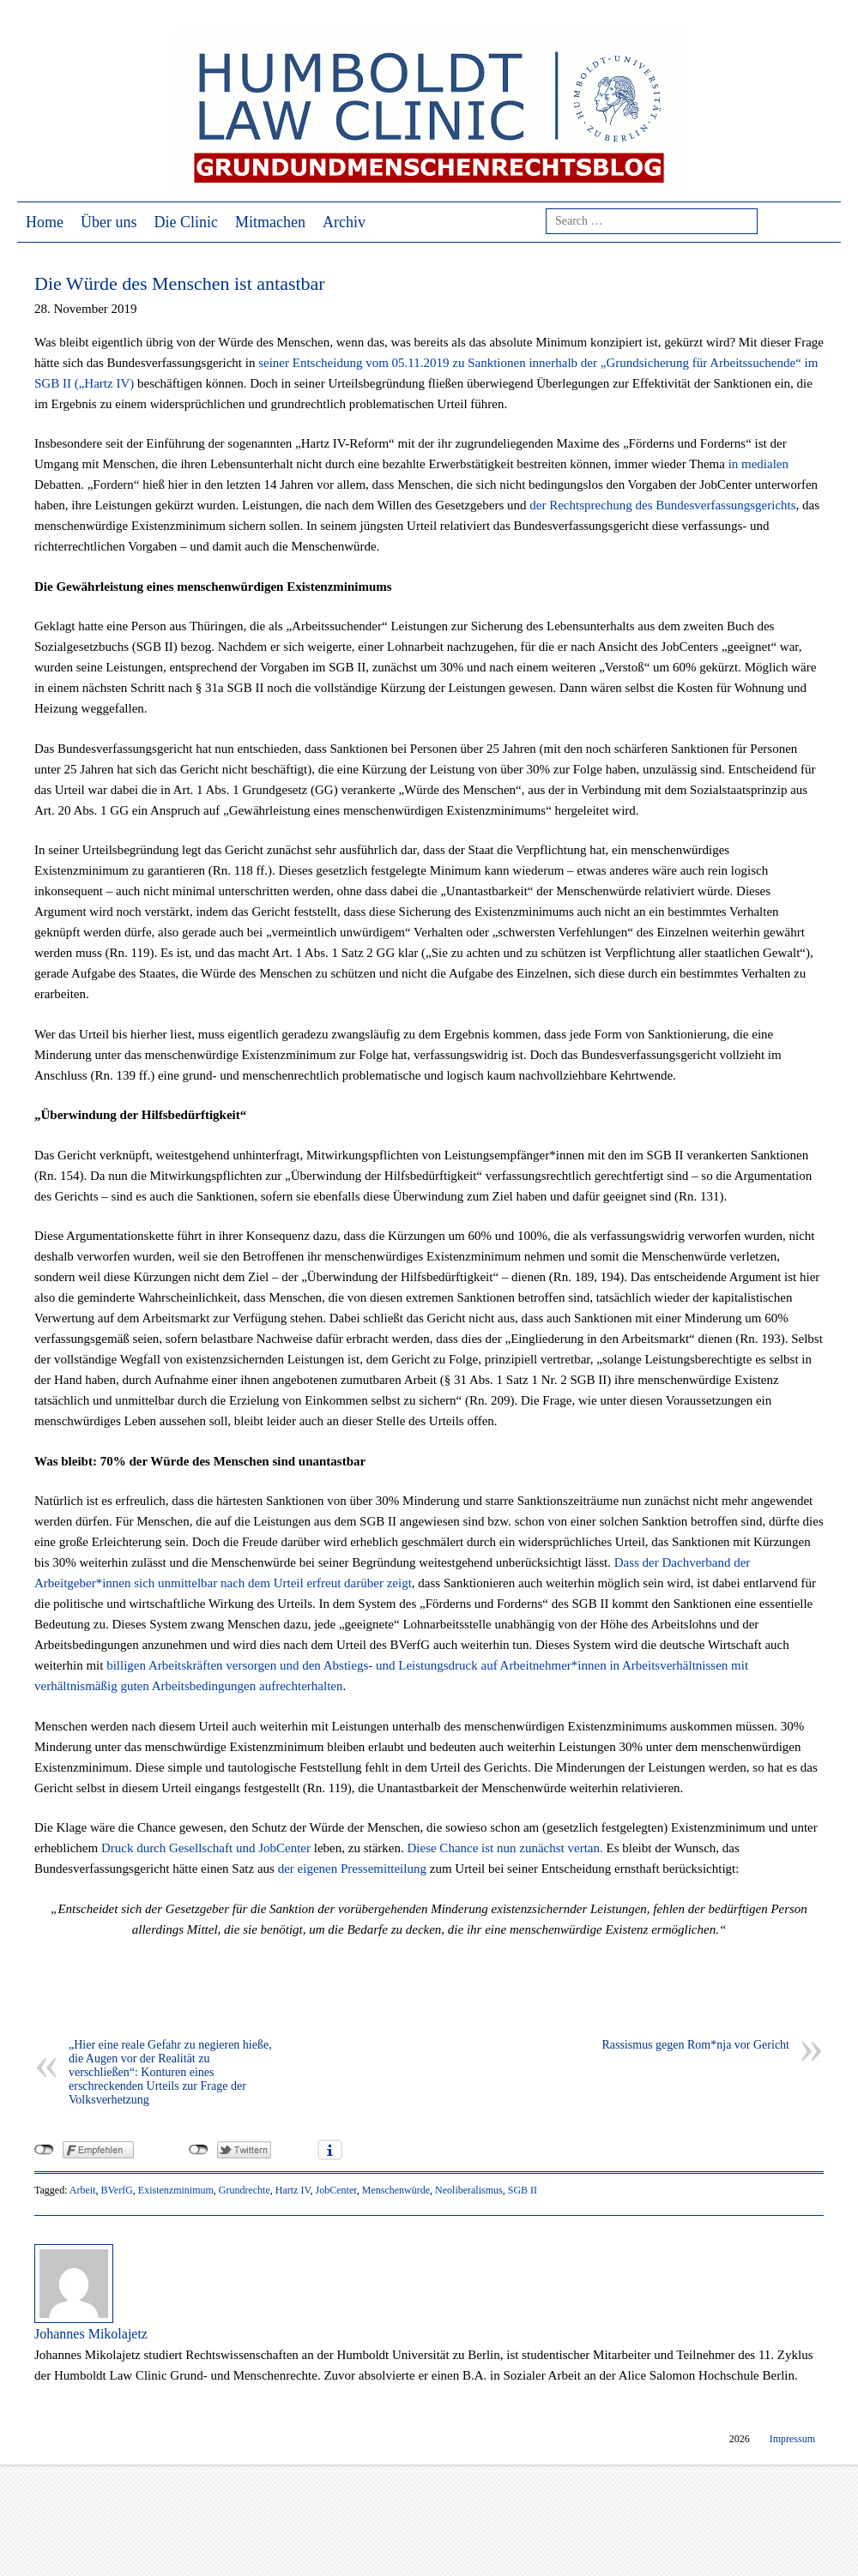 The height and width of the screenshot is (2576, 858). What do you see at coordinates (662, 505) in the screenshot?
I see `der Rechtsprechung des Bundesverfassungsgerichts` at bounding box center [662, 505].